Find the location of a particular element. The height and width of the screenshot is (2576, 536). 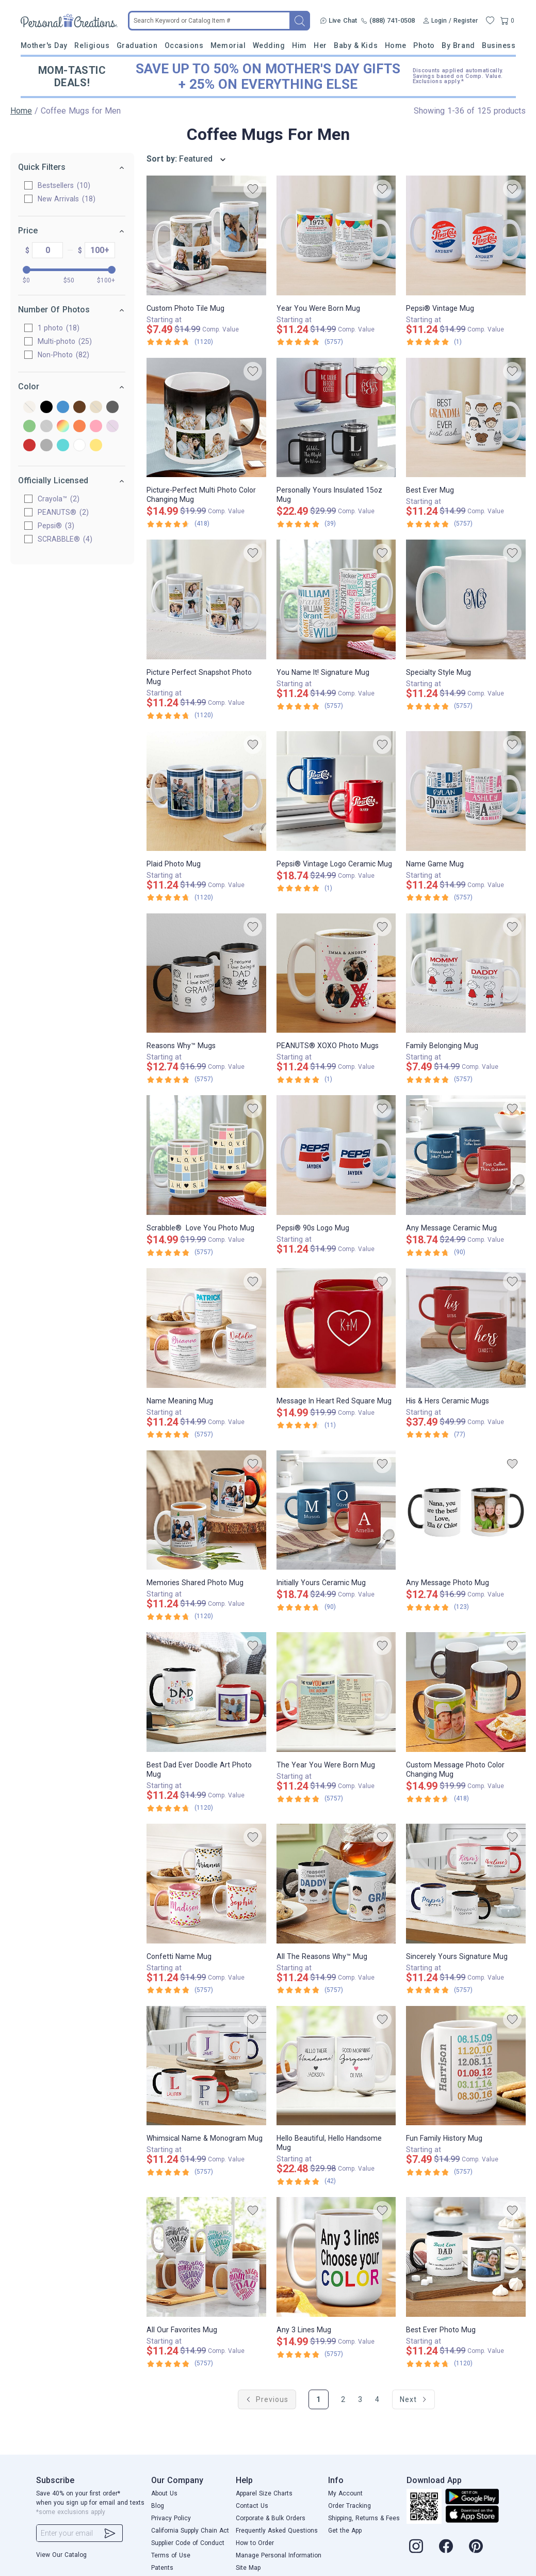

SCRABBLE® is located at coordinates (65, 539).